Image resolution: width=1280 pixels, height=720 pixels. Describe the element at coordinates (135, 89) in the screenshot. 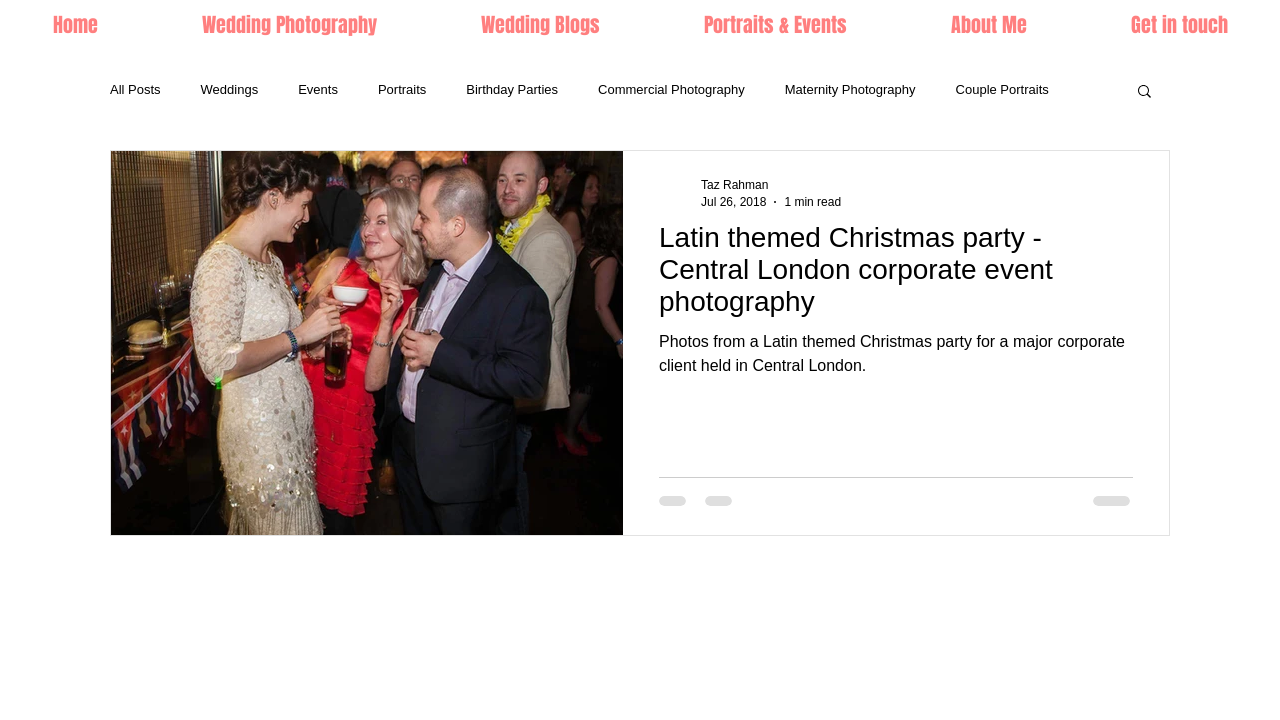

I see `All Posts` at that location.